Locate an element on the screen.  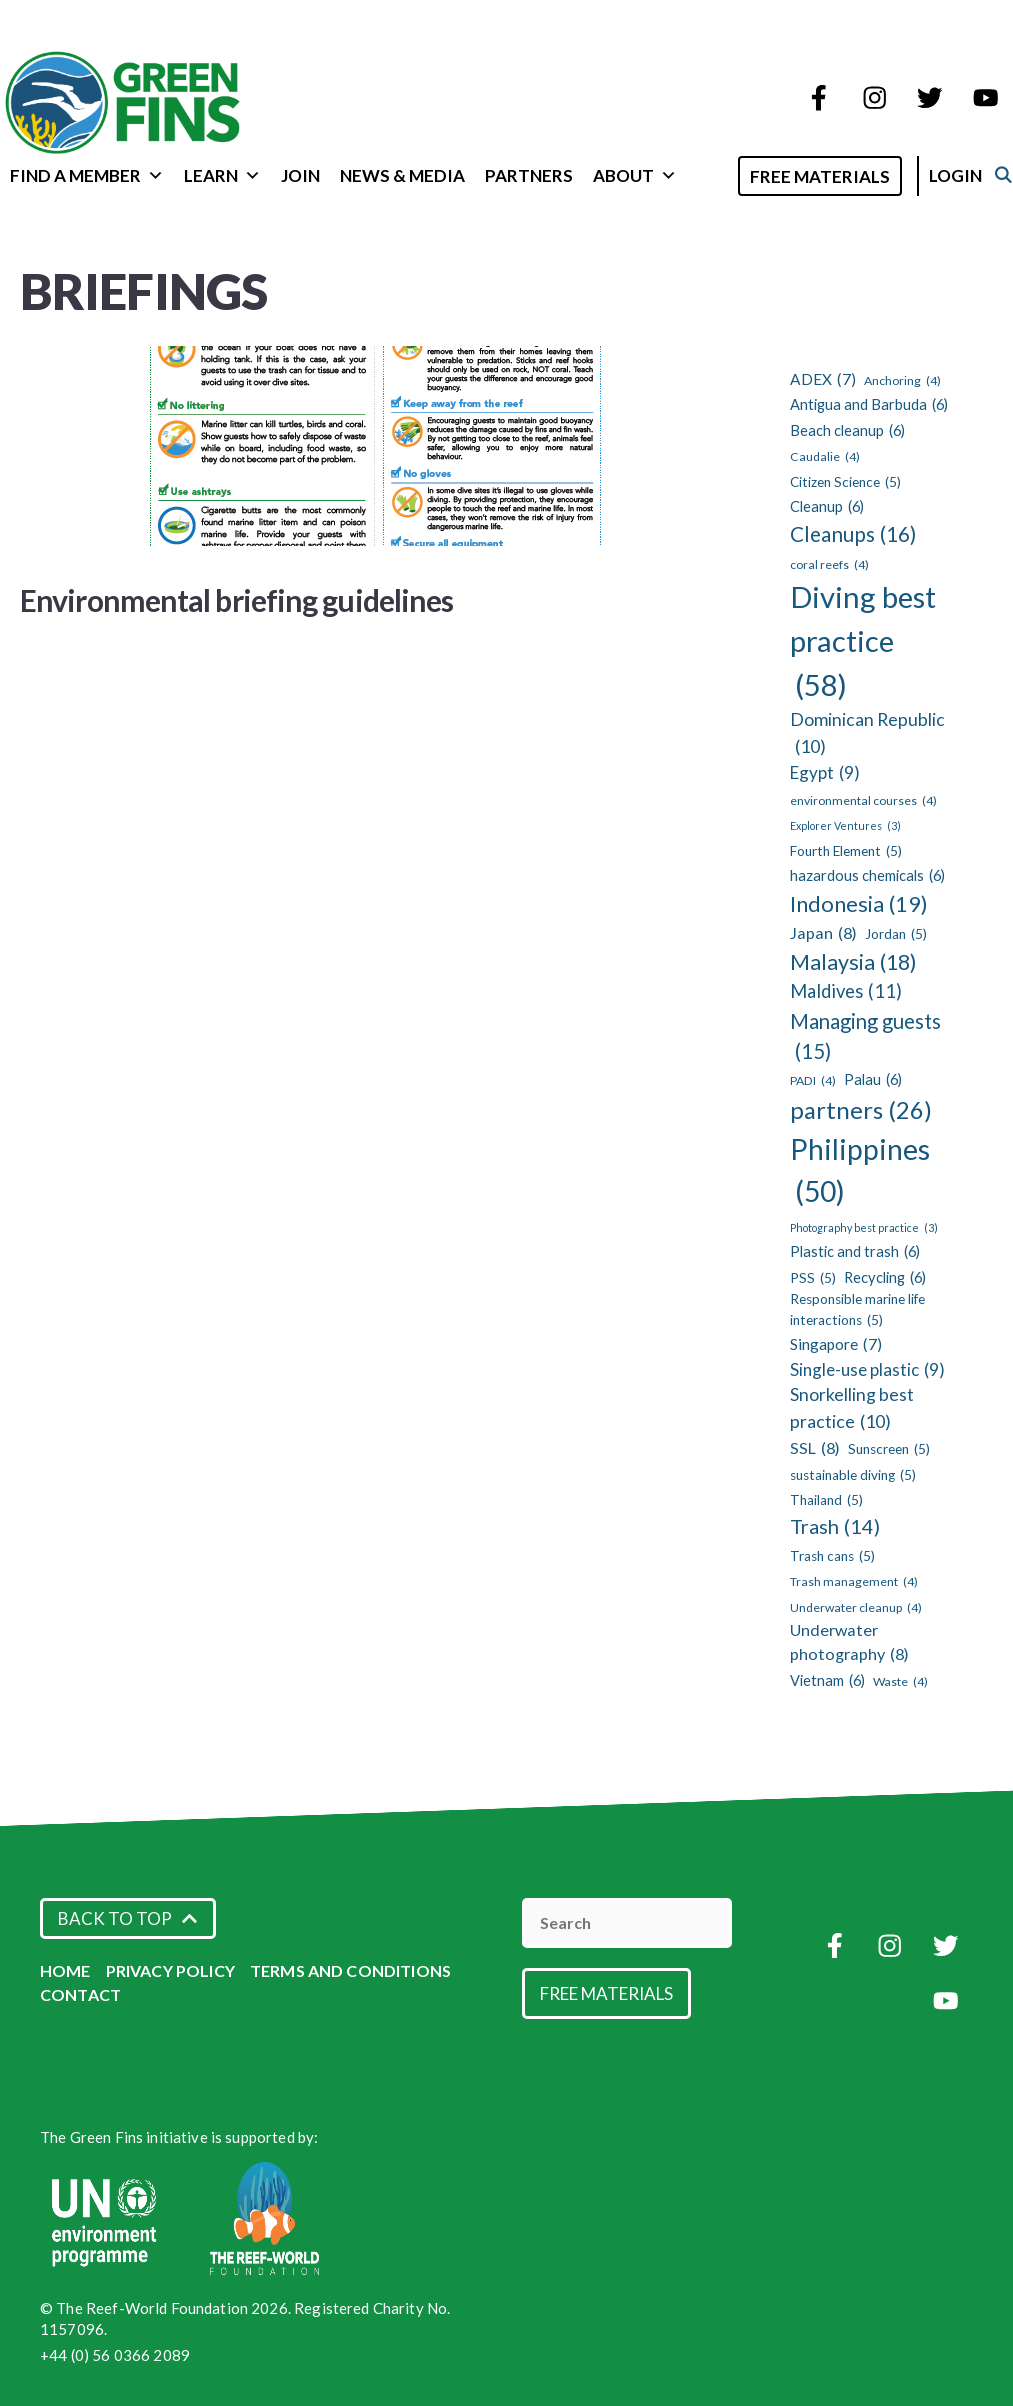
Contact is located at coordinates (80, 1994).